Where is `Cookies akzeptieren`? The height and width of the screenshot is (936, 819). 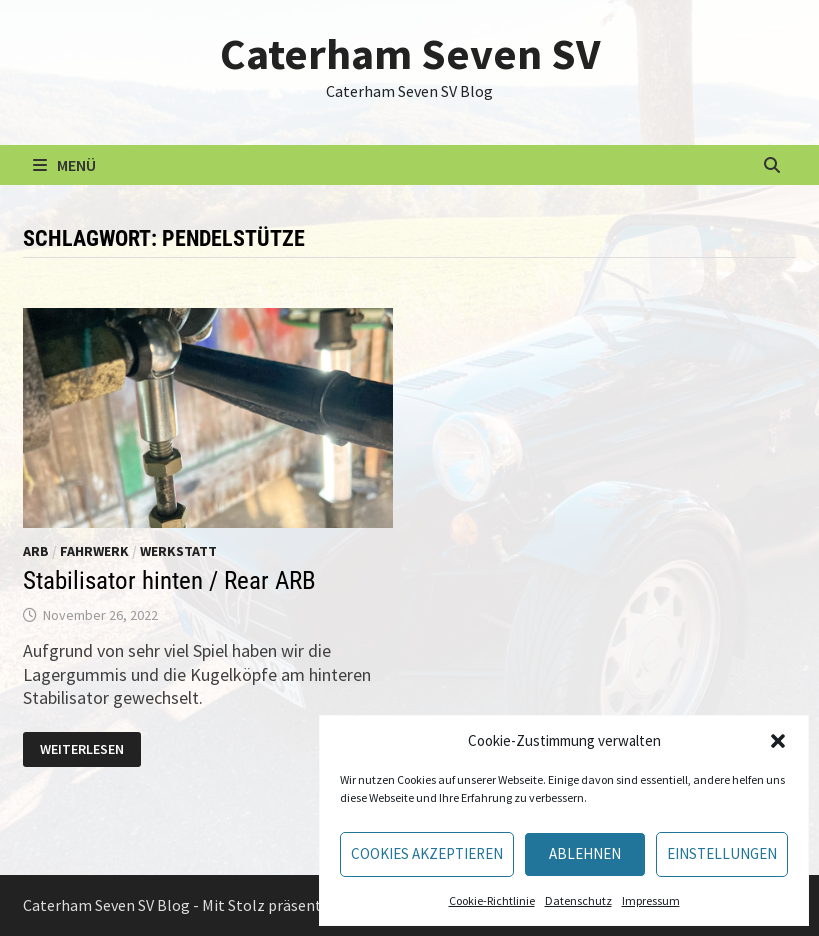
Cookies akzeptieren is located at coordinates (427, 853).